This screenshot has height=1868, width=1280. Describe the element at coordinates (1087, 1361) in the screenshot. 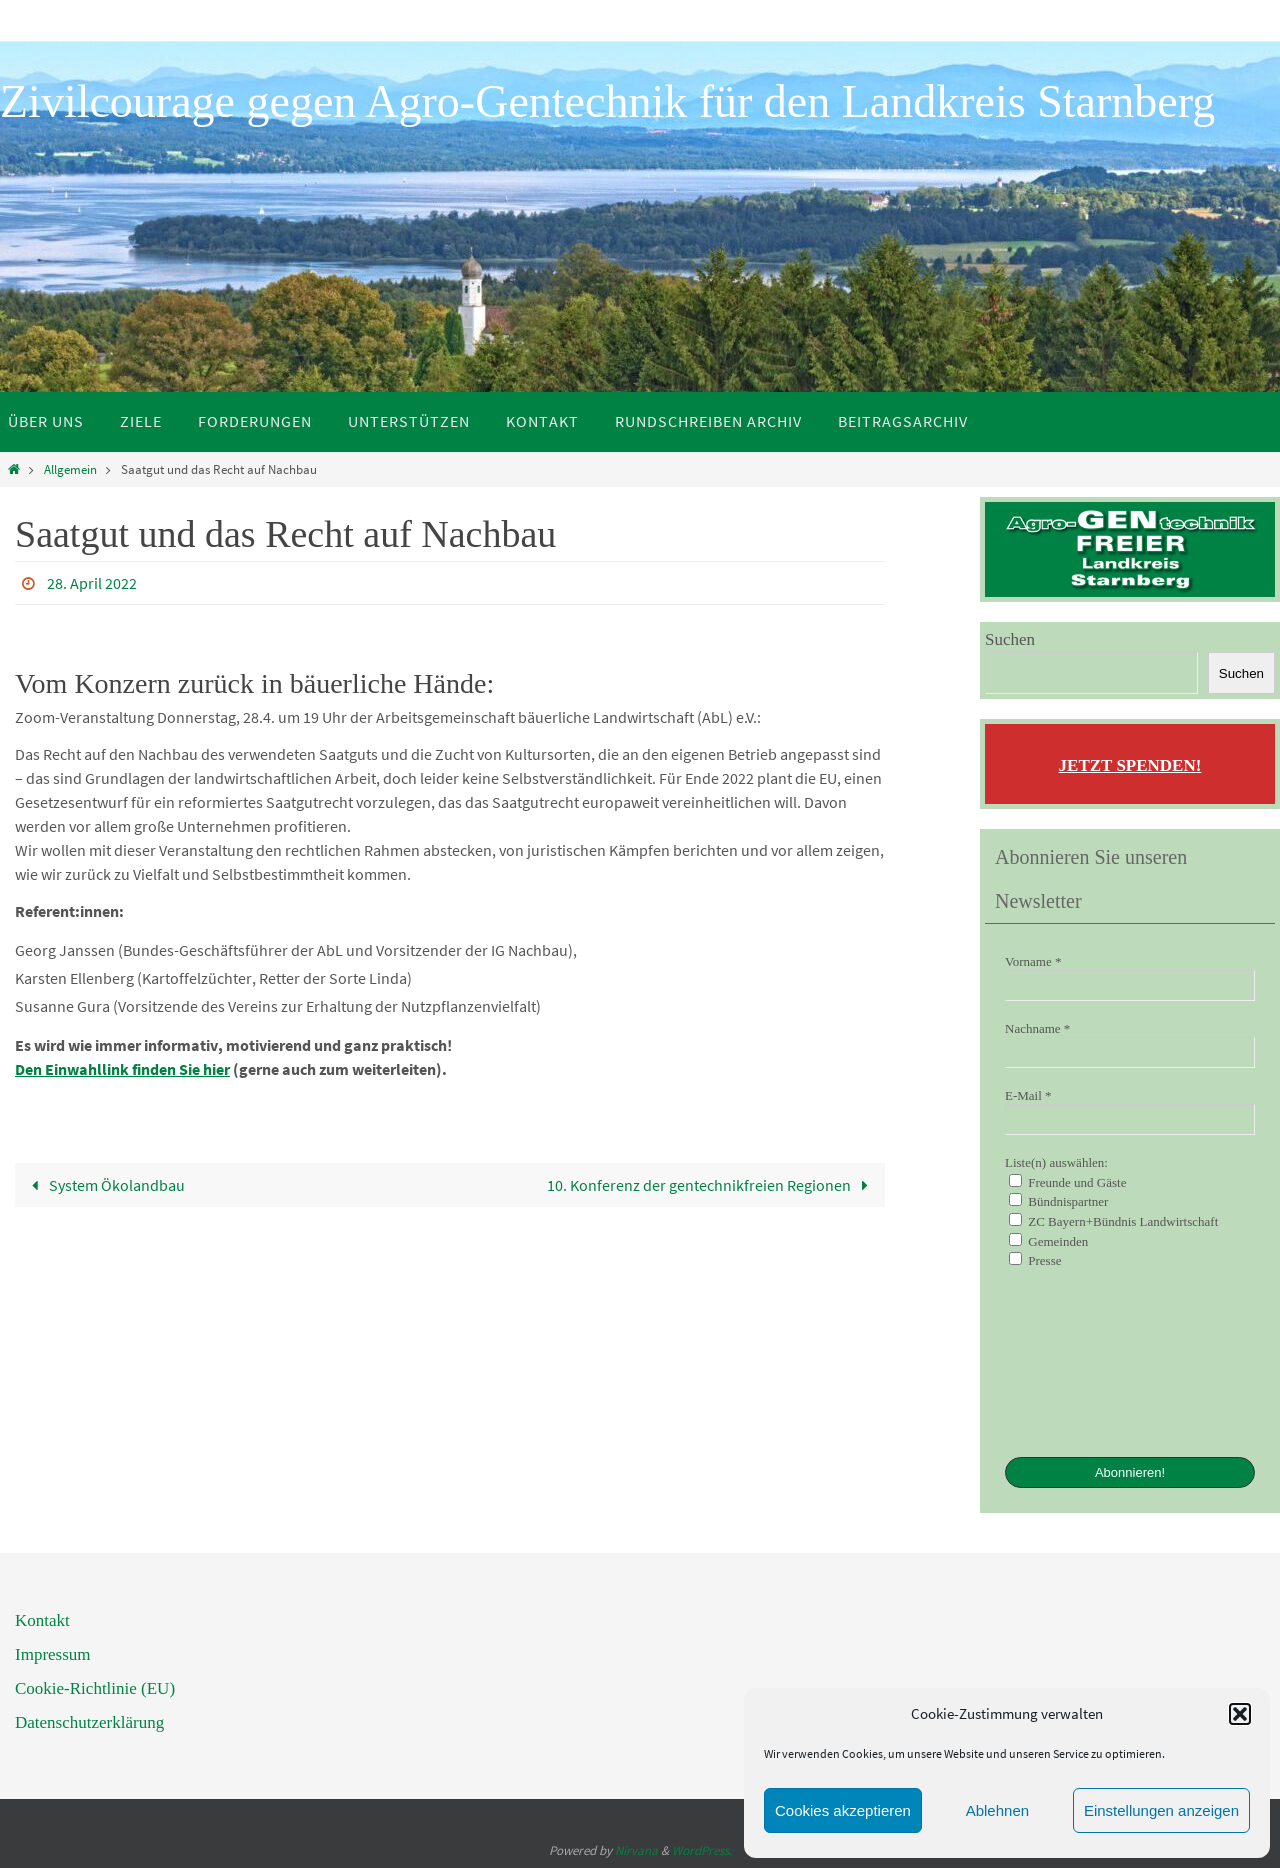

I see `[presentation]` at that location.